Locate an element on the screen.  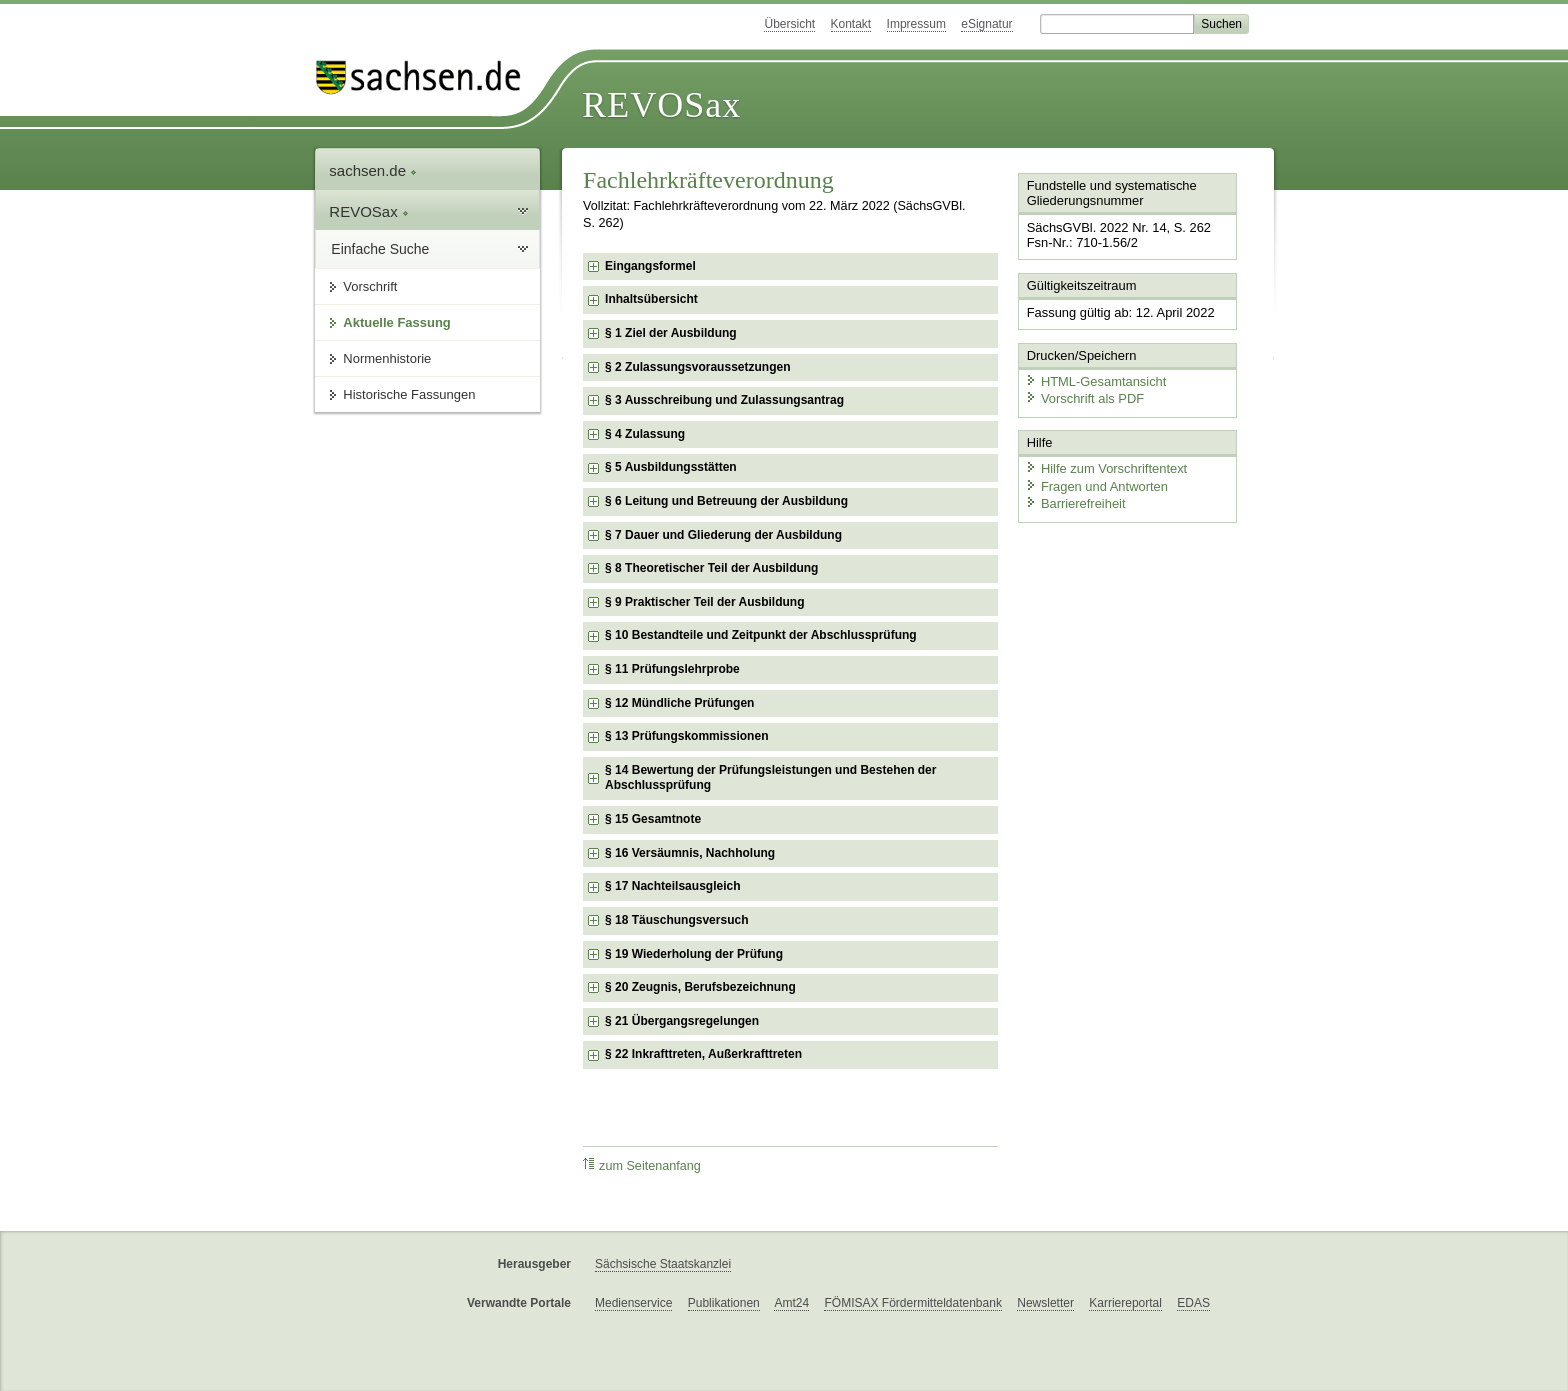
Fragen und Antworten is located at coordinates (1096, 484).